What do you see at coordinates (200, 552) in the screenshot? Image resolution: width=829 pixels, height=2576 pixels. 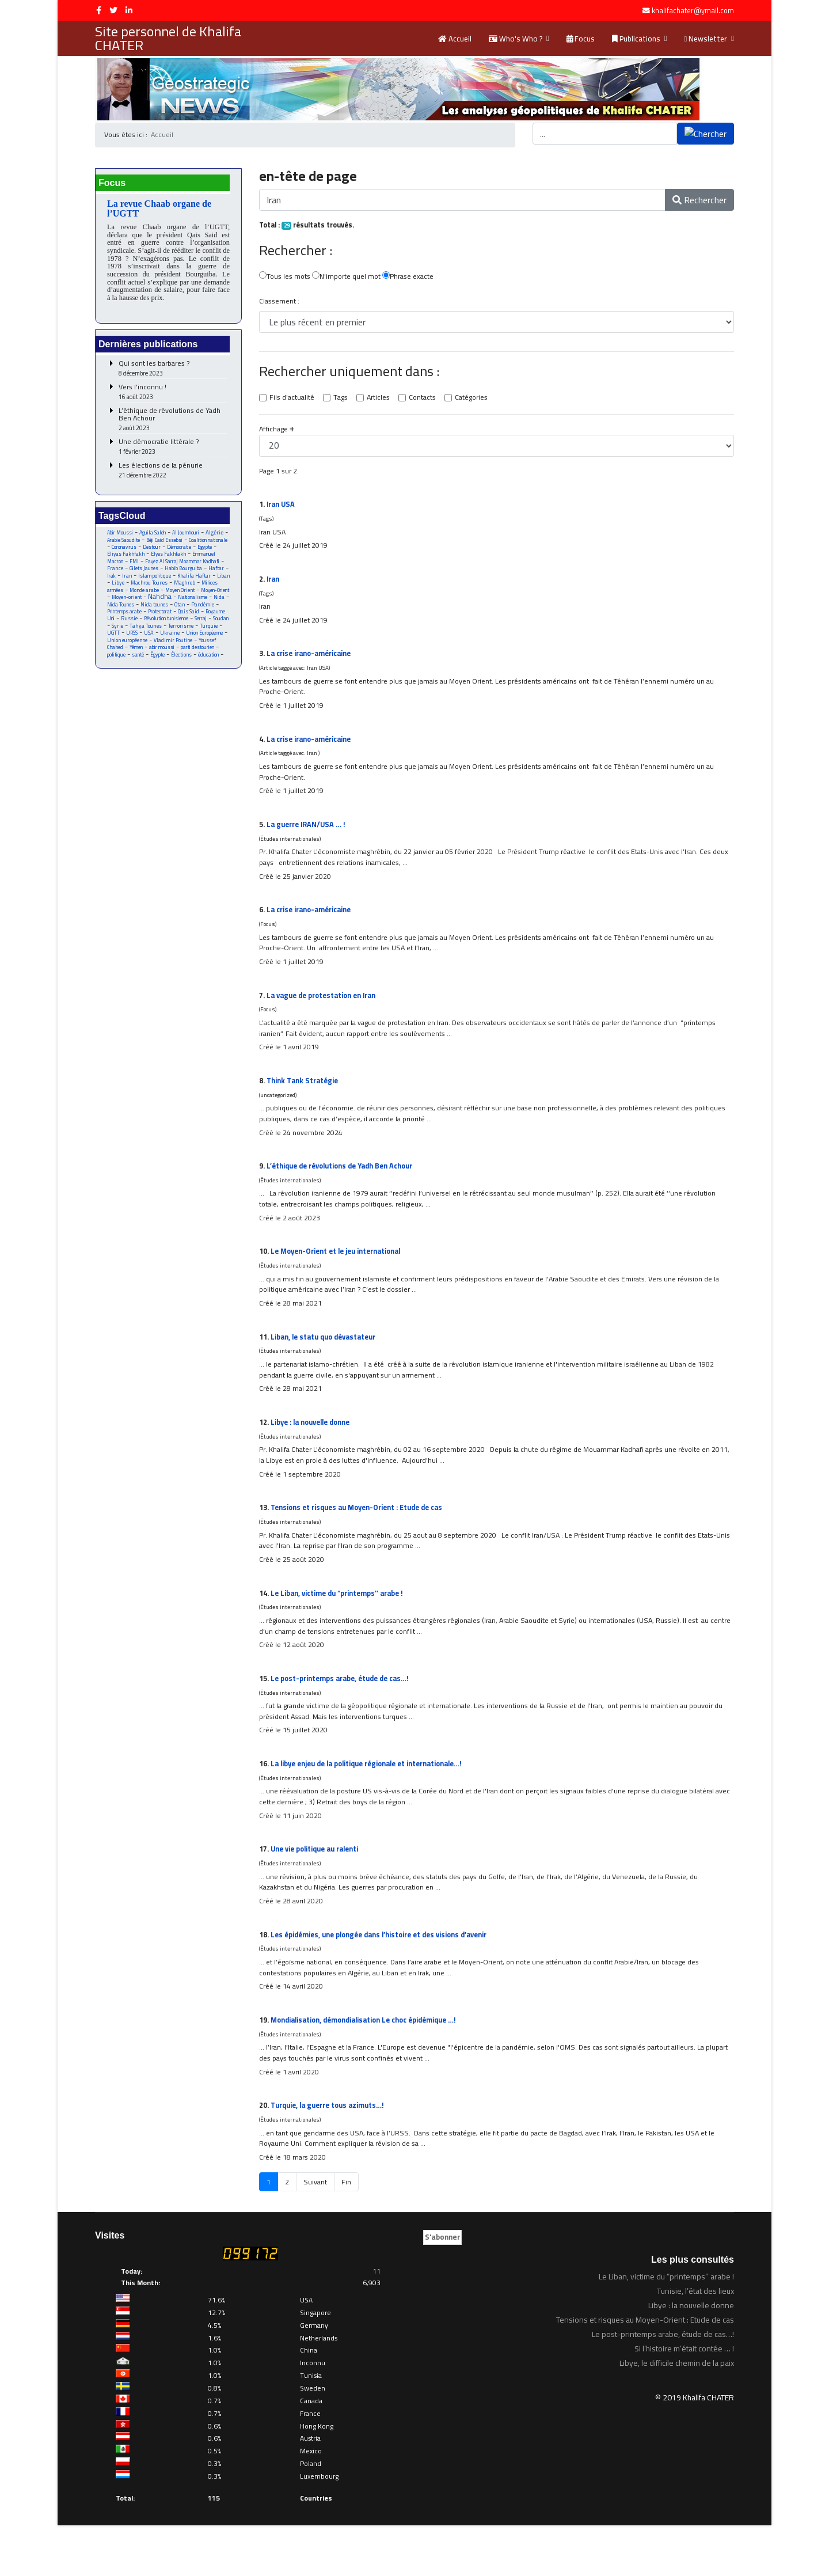 I see `Destour` at bounding box center [200, 552].